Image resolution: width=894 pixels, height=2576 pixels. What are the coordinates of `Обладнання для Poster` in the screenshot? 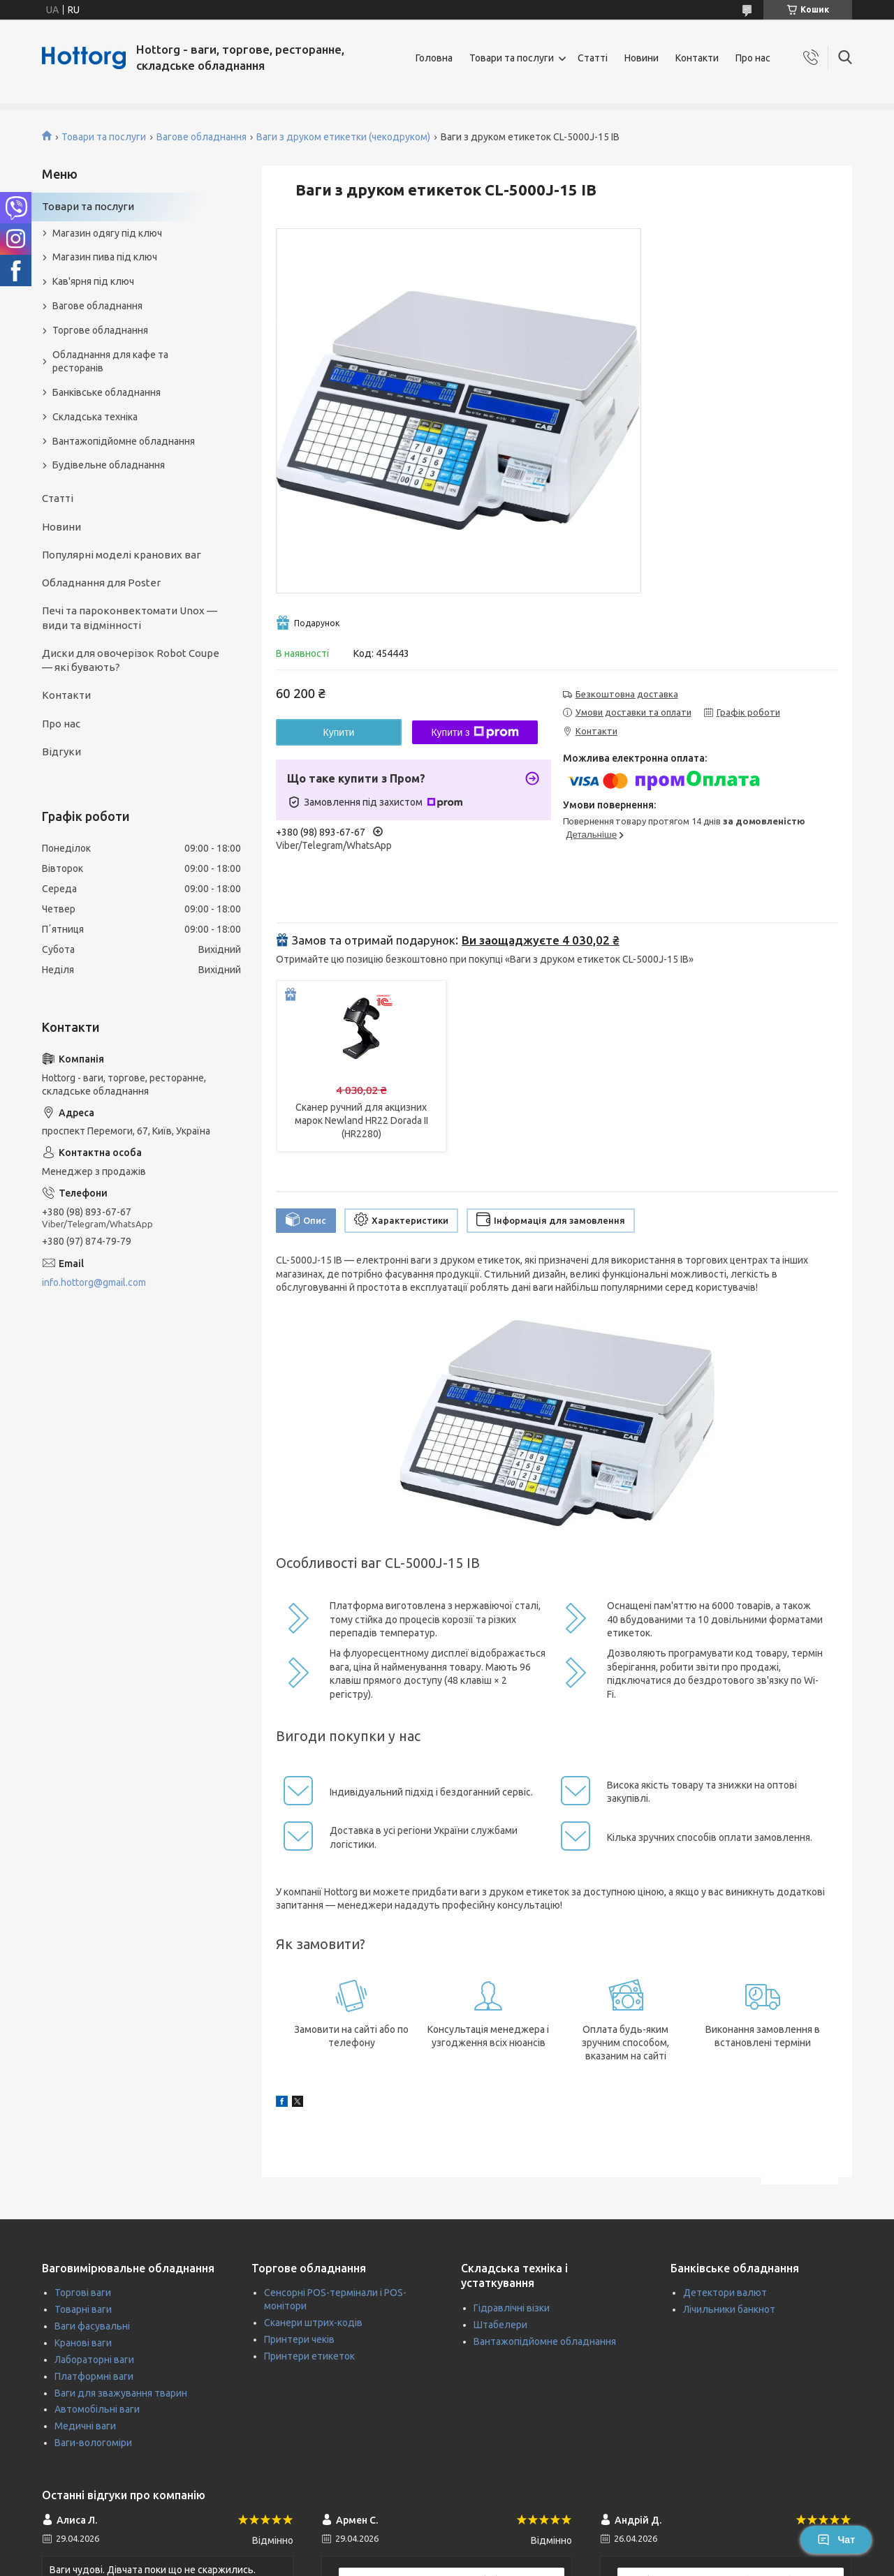 It's located at (101, 583).